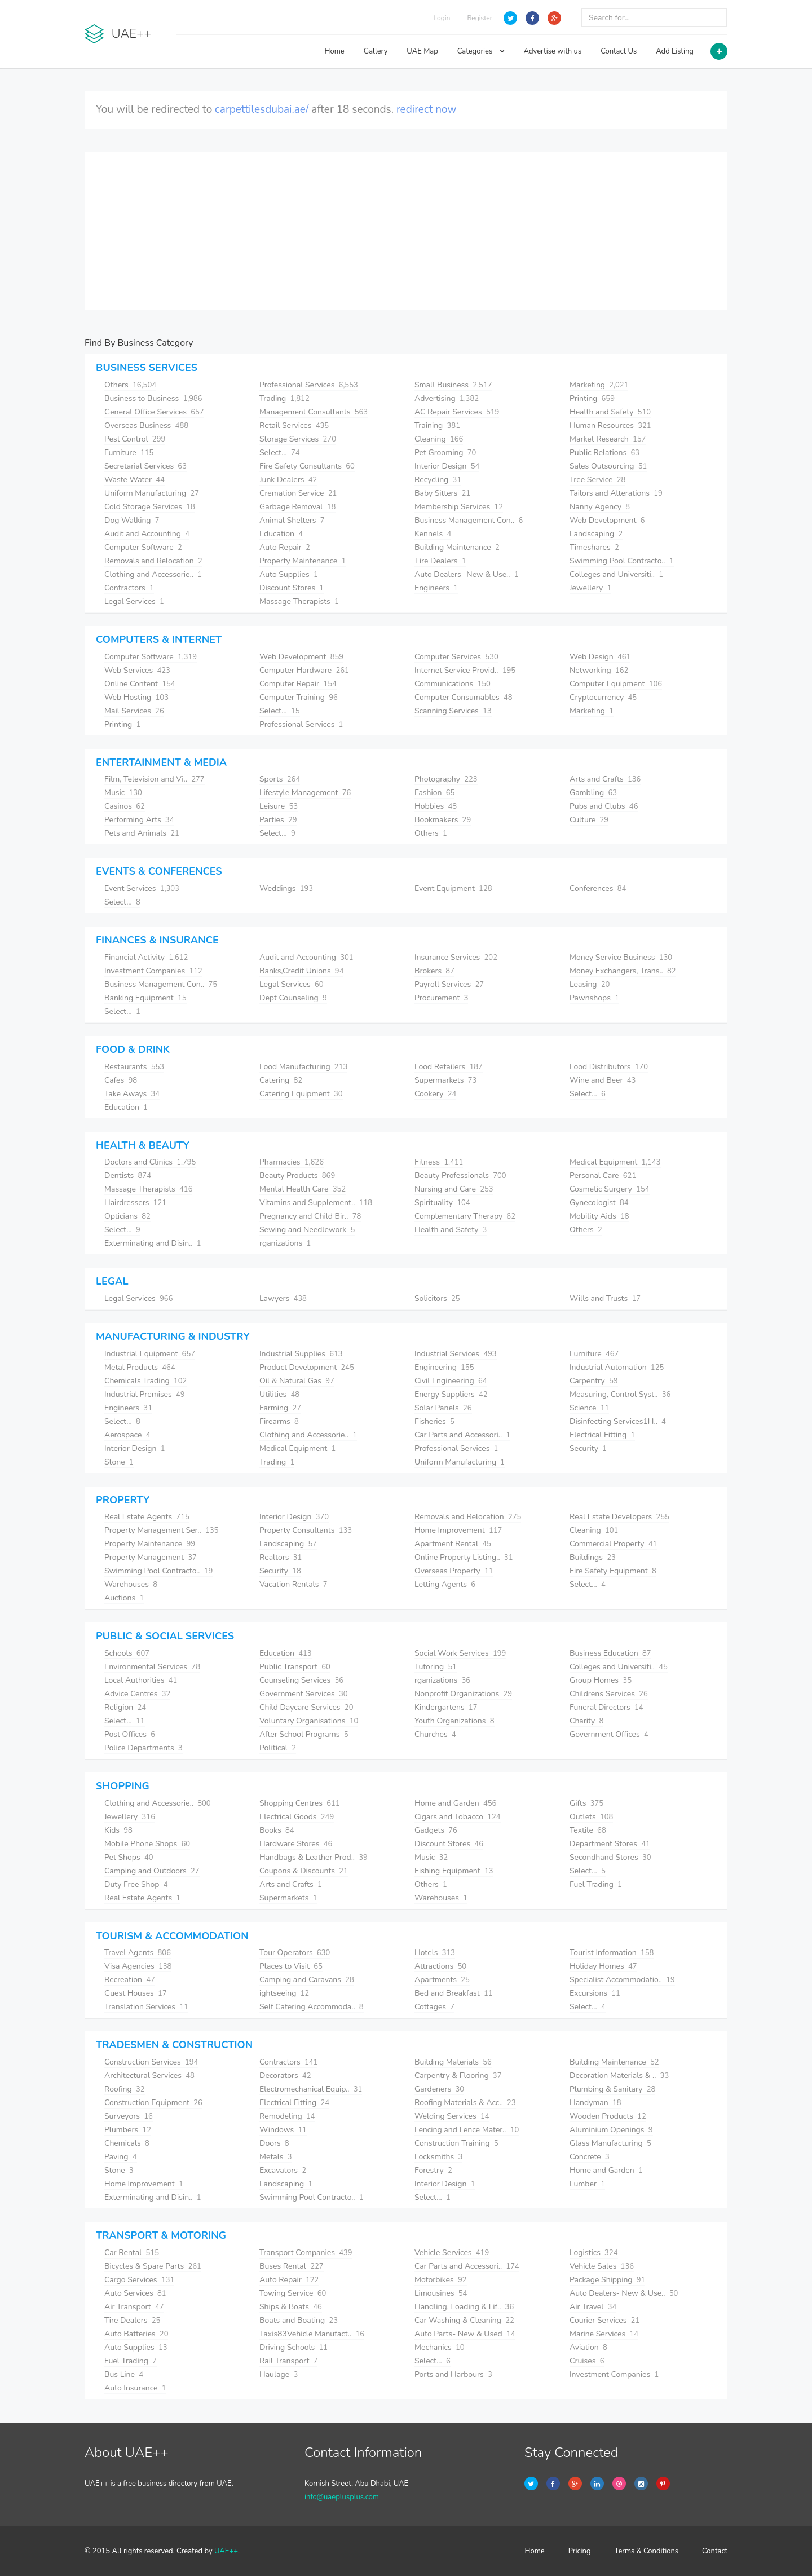  Describe the element at coordinates (622, 1979) in the screenshot. I see `Specialist Accommodatio..` at that location.